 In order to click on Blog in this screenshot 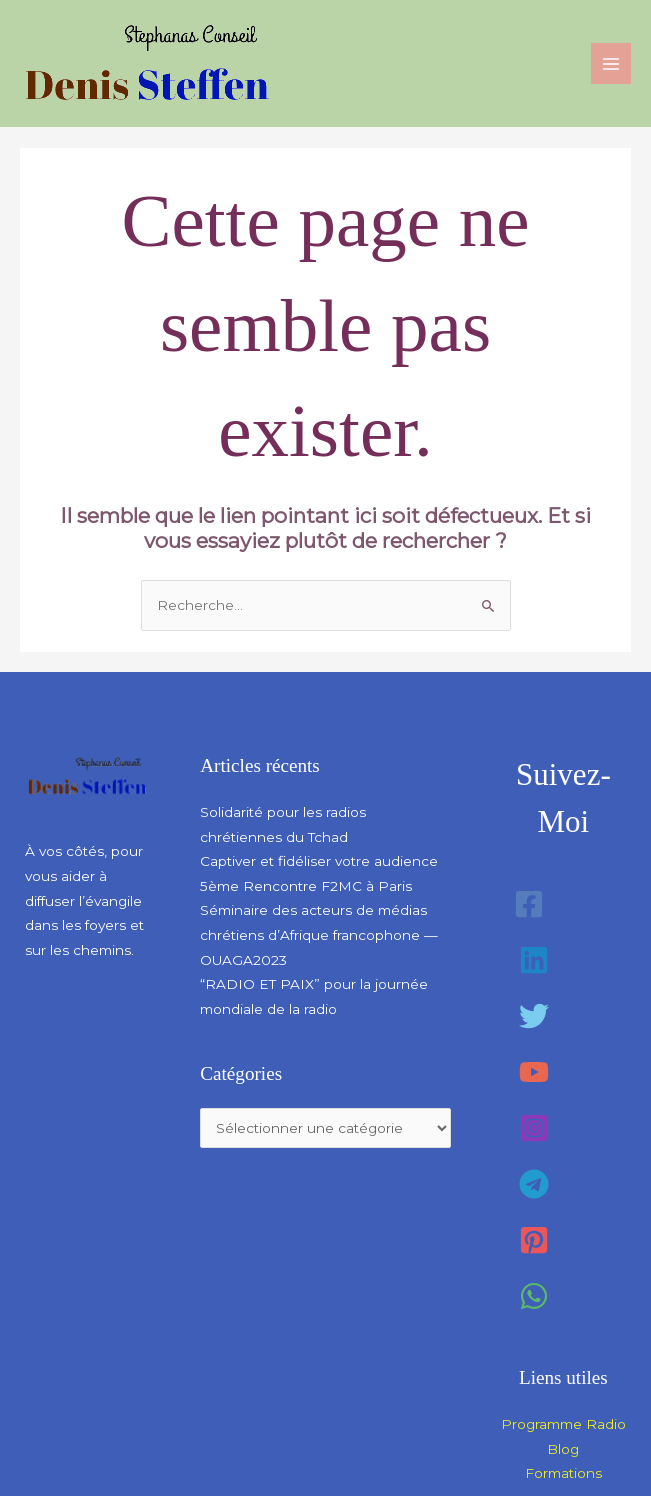, I will do `click(563, 1449)`.